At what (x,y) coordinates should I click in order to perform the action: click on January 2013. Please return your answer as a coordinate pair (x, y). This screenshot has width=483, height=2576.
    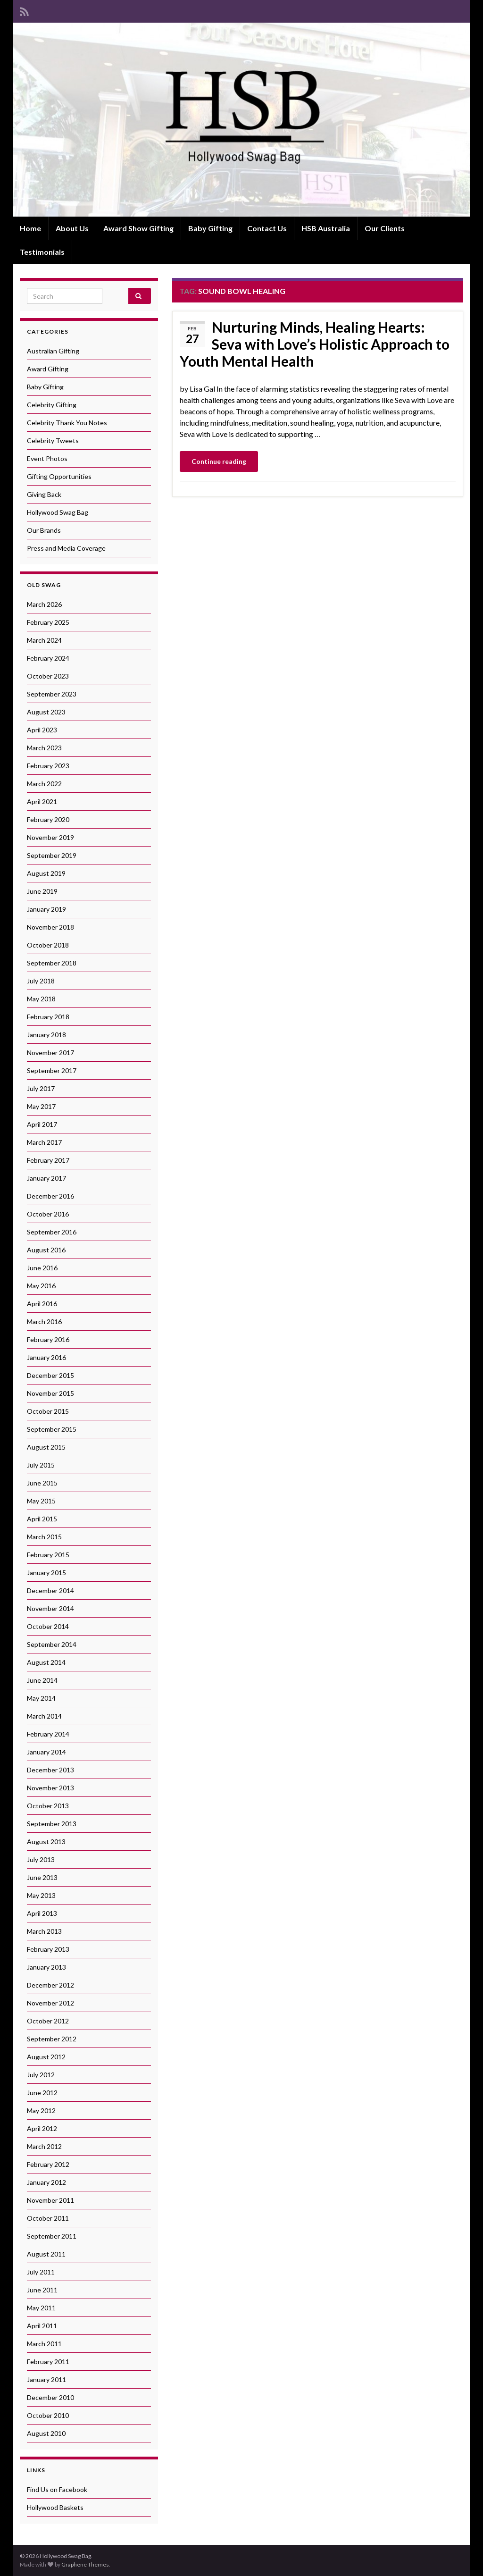
    Looking at the image, I should click on (46, 1967).